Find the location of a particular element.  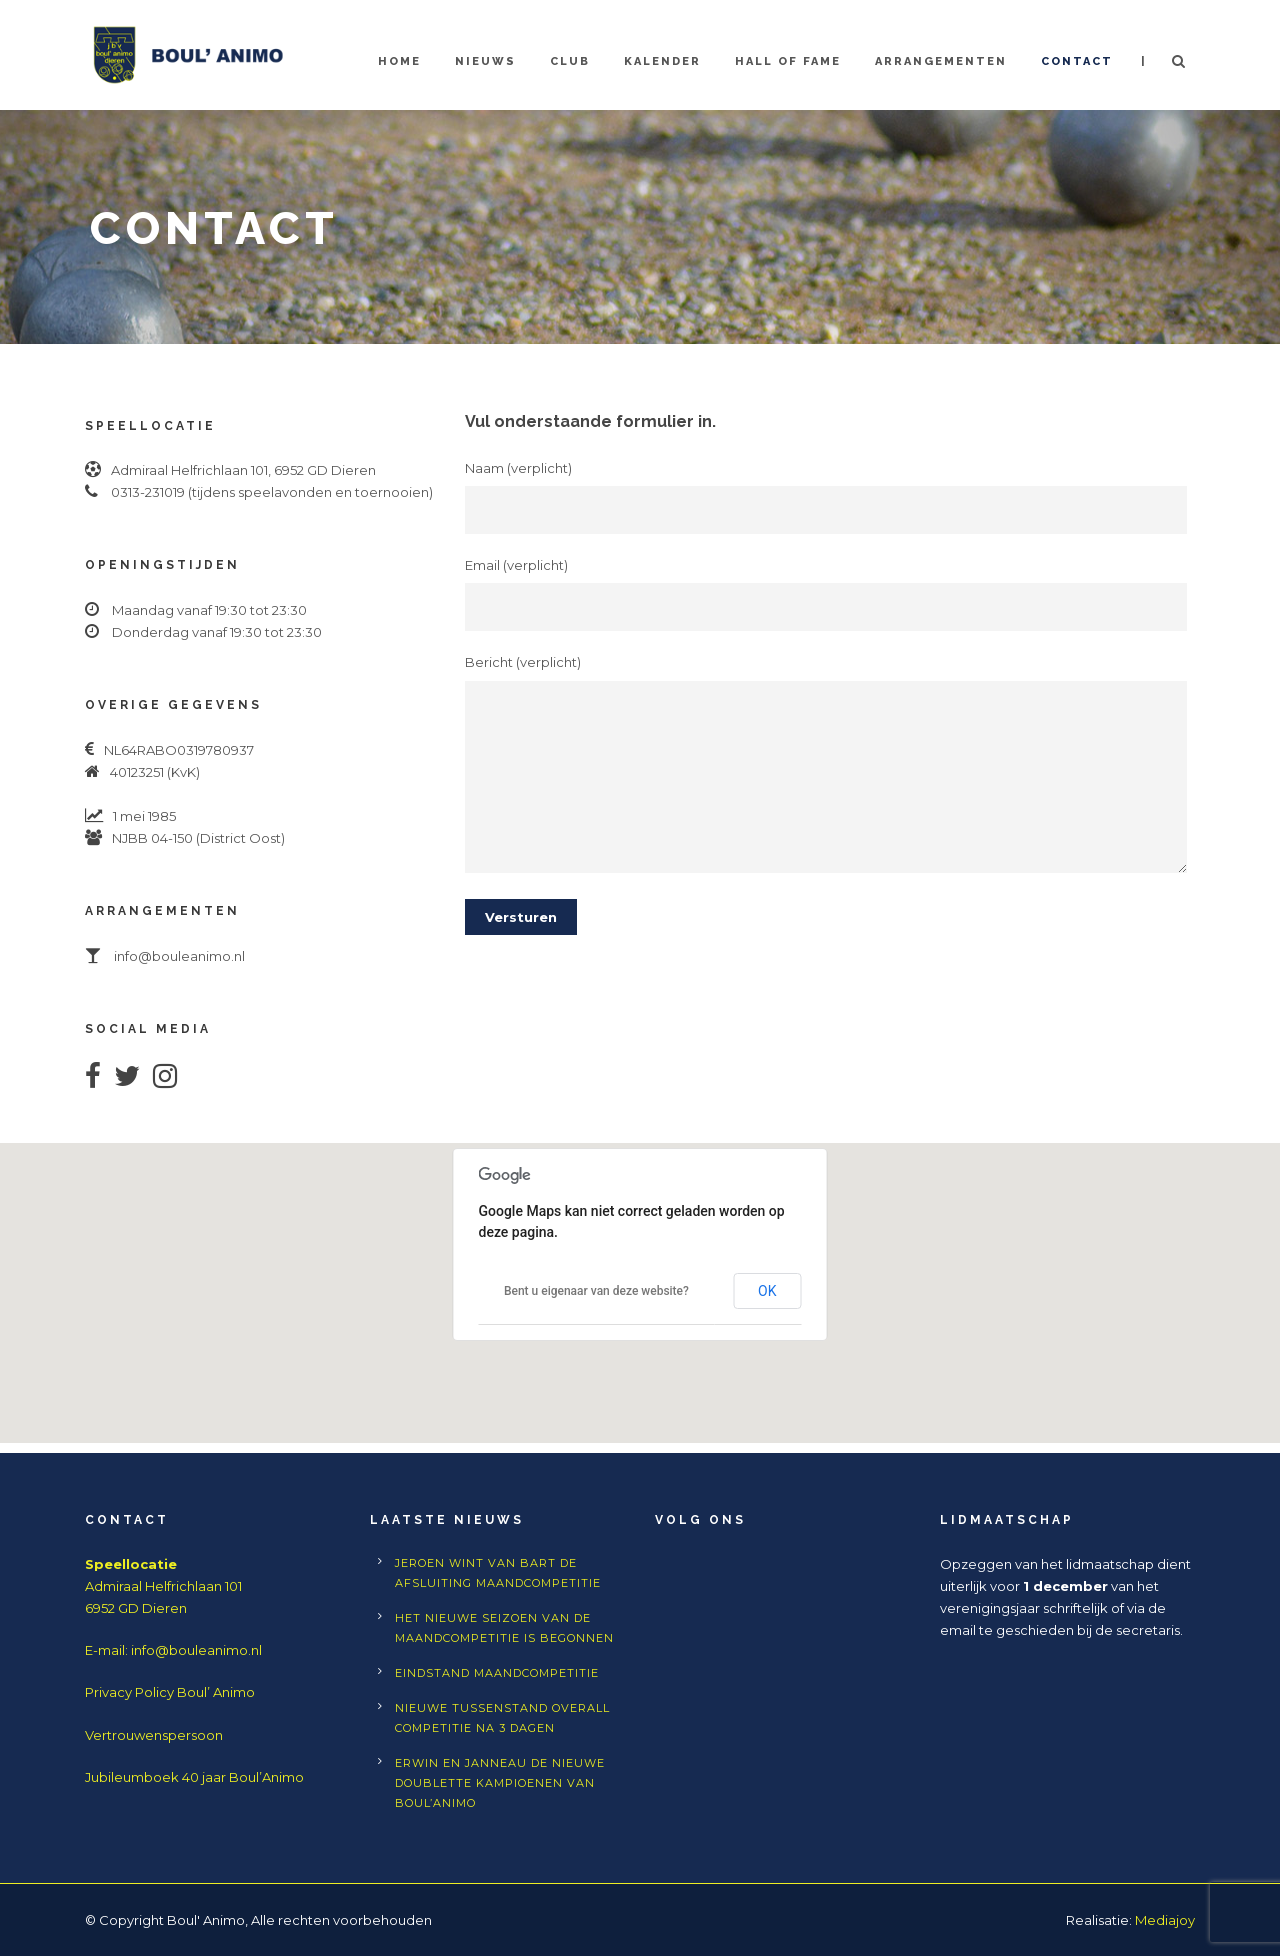

Vertrouwenspersoon is located at coordinates (154, 1735).